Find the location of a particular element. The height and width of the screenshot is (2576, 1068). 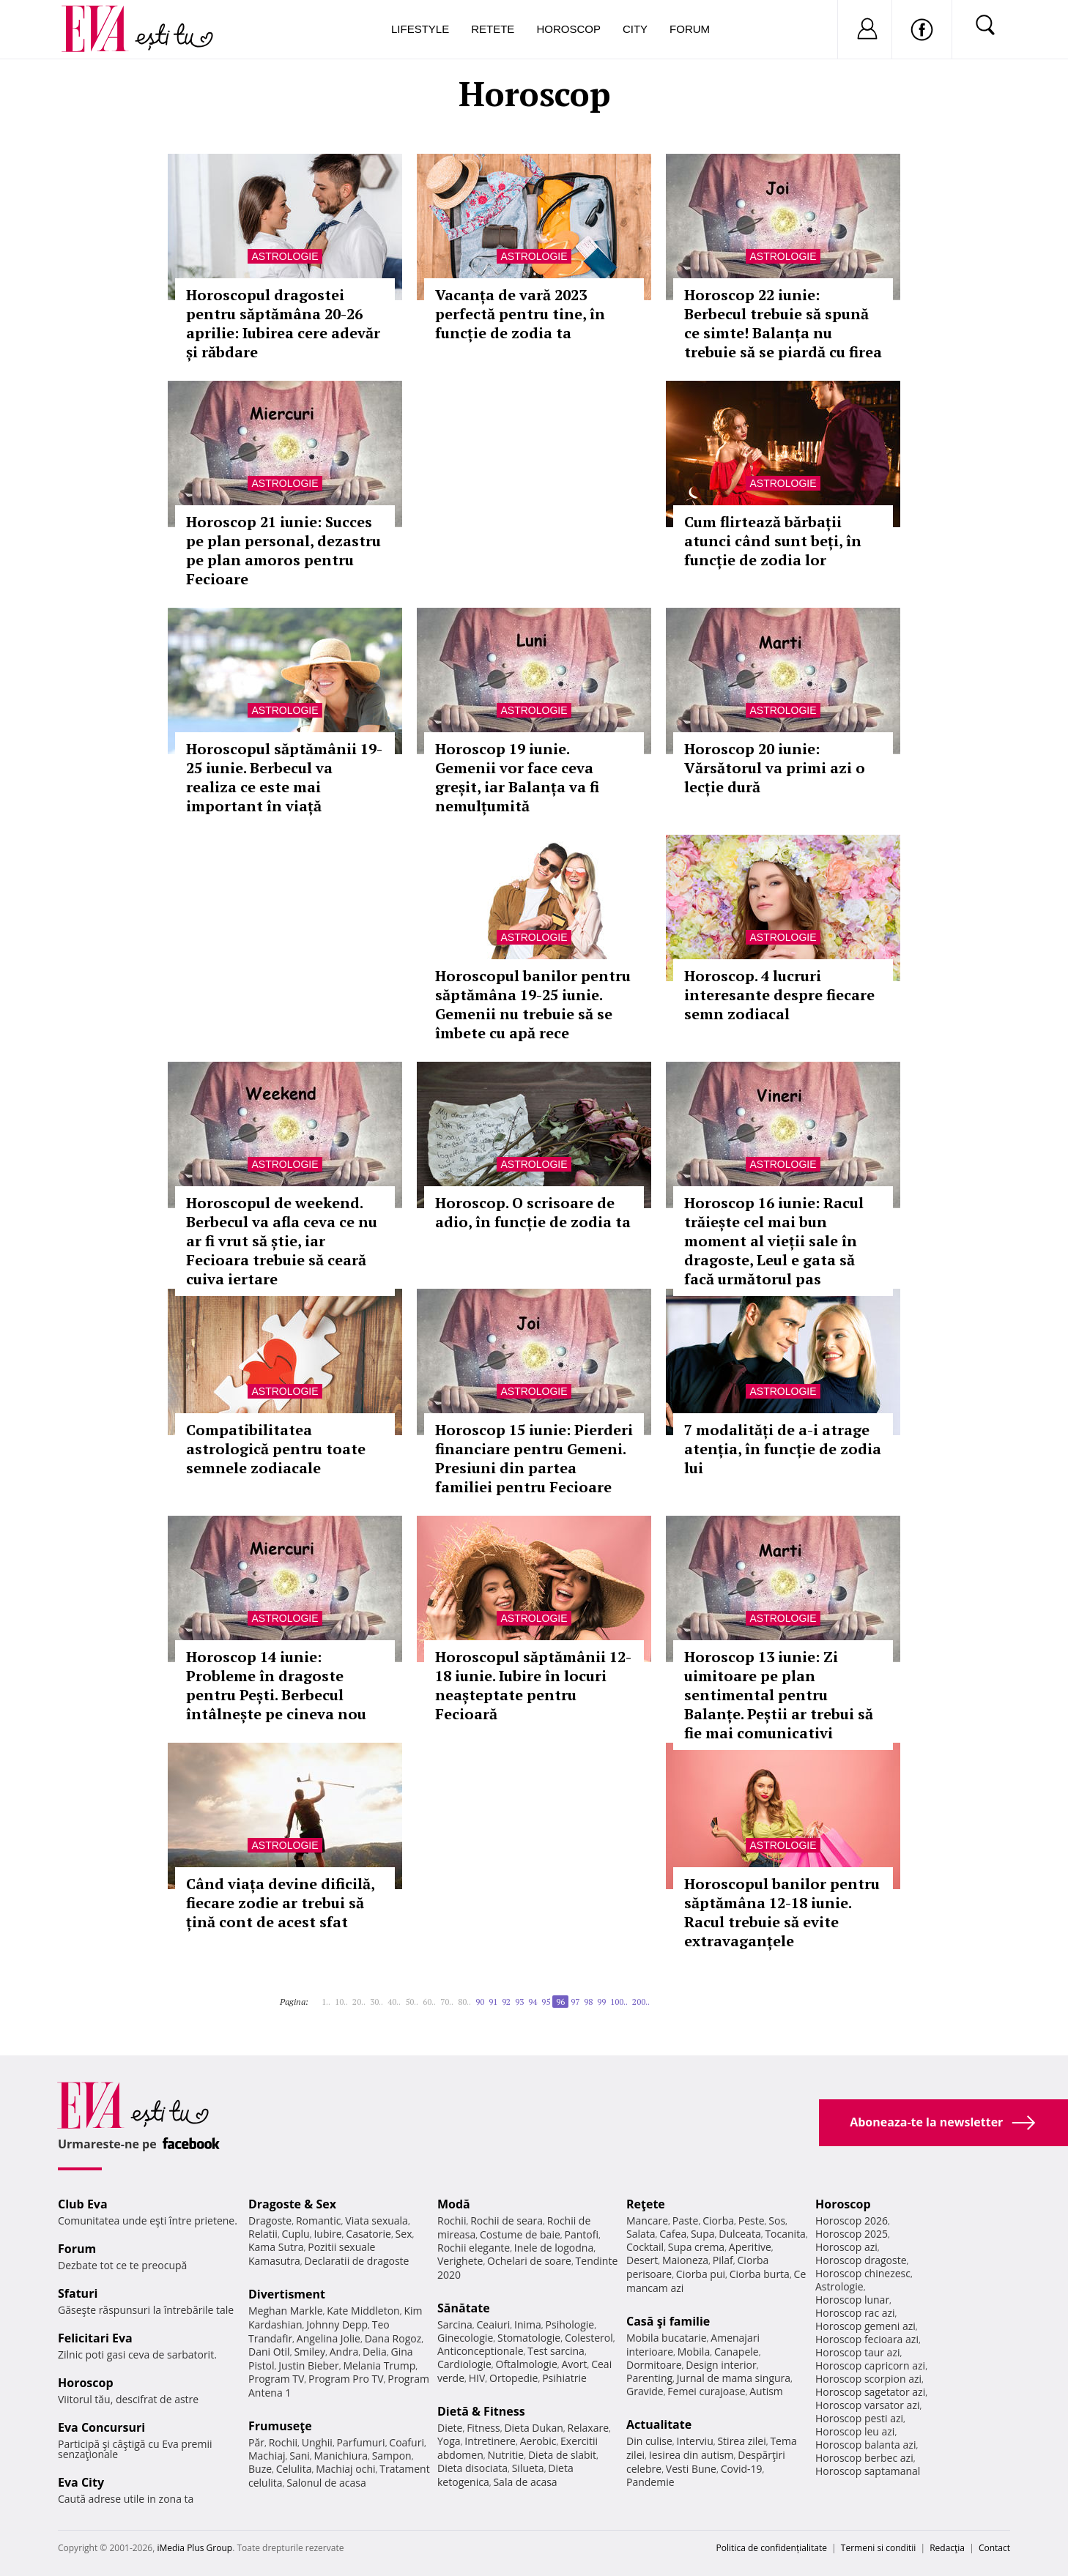

Forum is located at coordinates (690, 29).